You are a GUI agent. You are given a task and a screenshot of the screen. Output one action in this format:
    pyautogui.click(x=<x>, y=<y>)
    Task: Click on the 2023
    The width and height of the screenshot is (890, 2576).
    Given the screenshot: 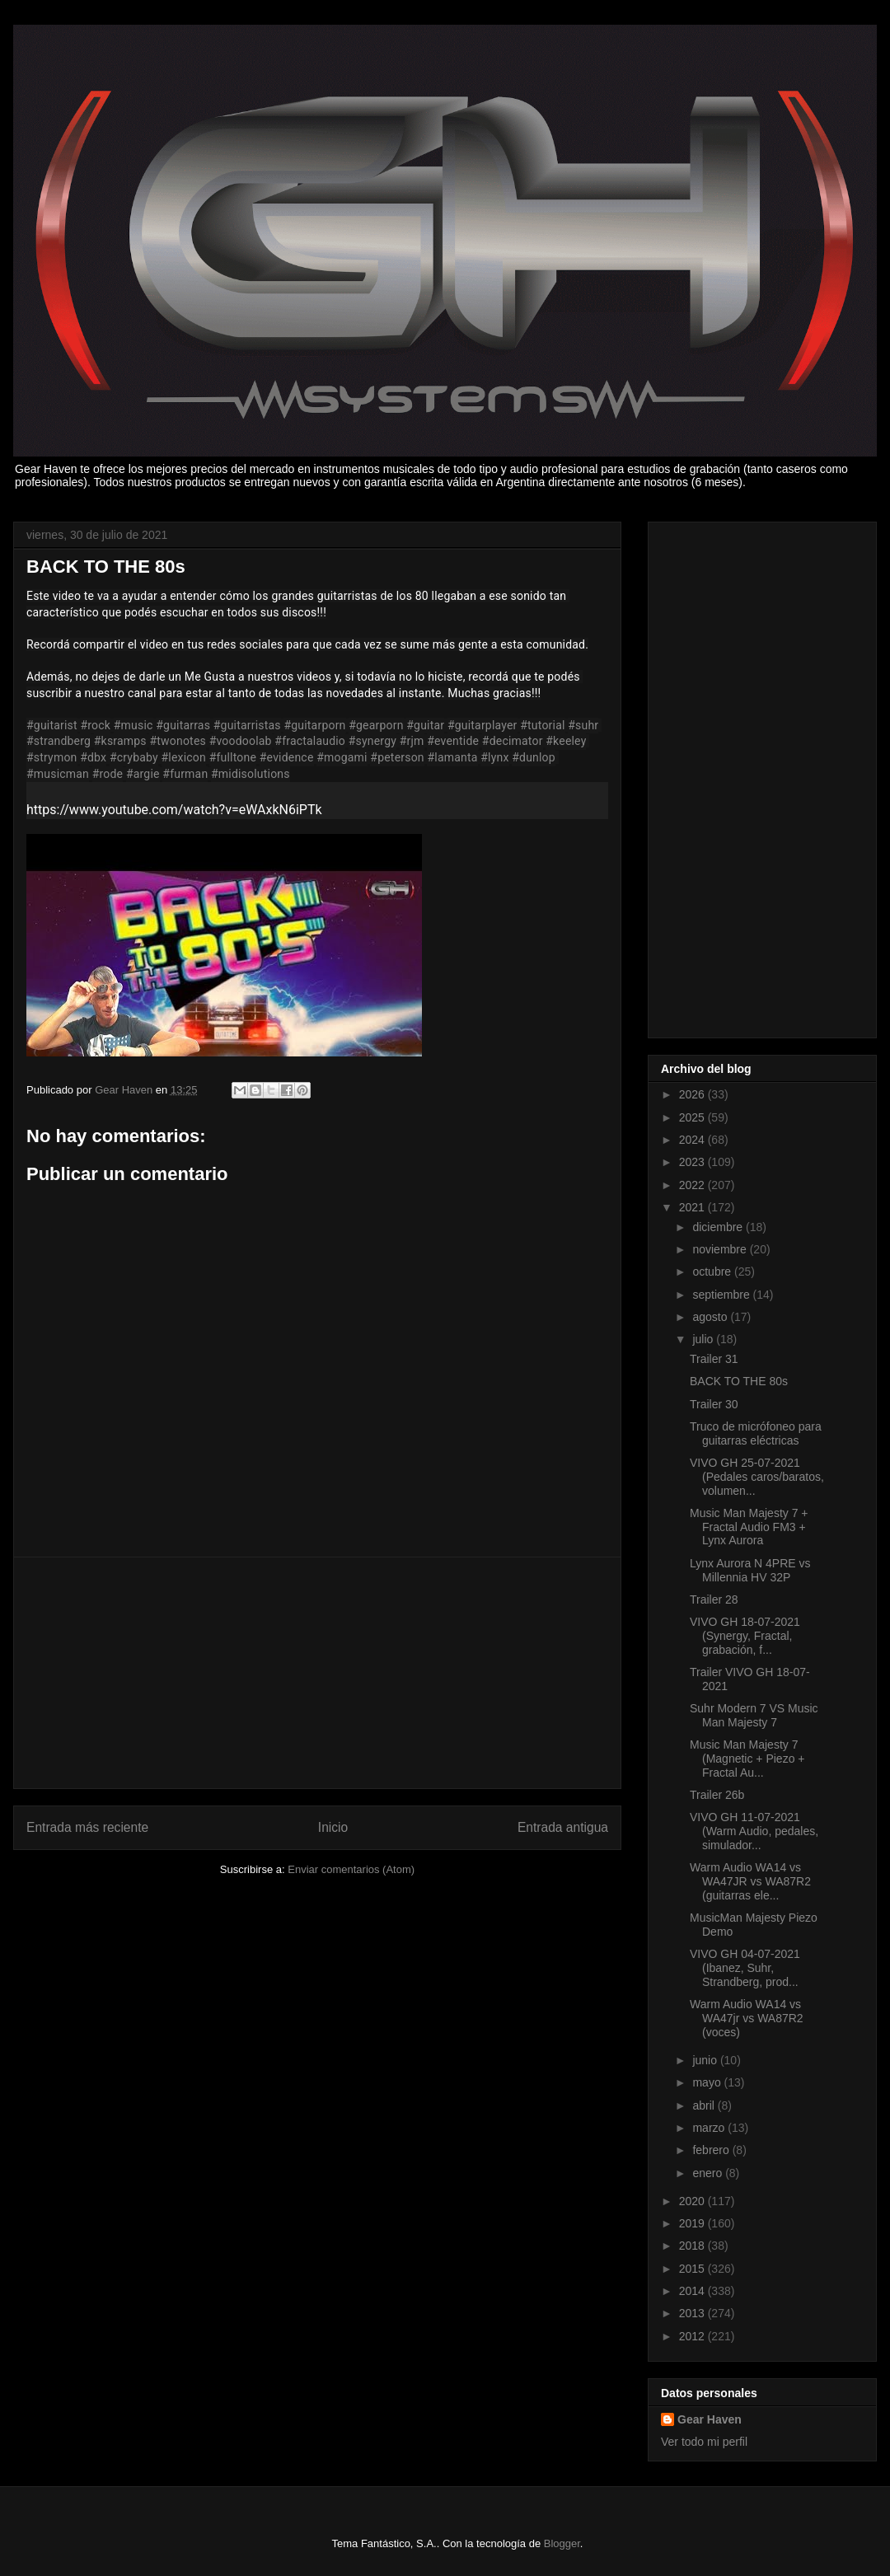 What is the action you would take?
    pyautogui.click(x=693, y=1162)
    